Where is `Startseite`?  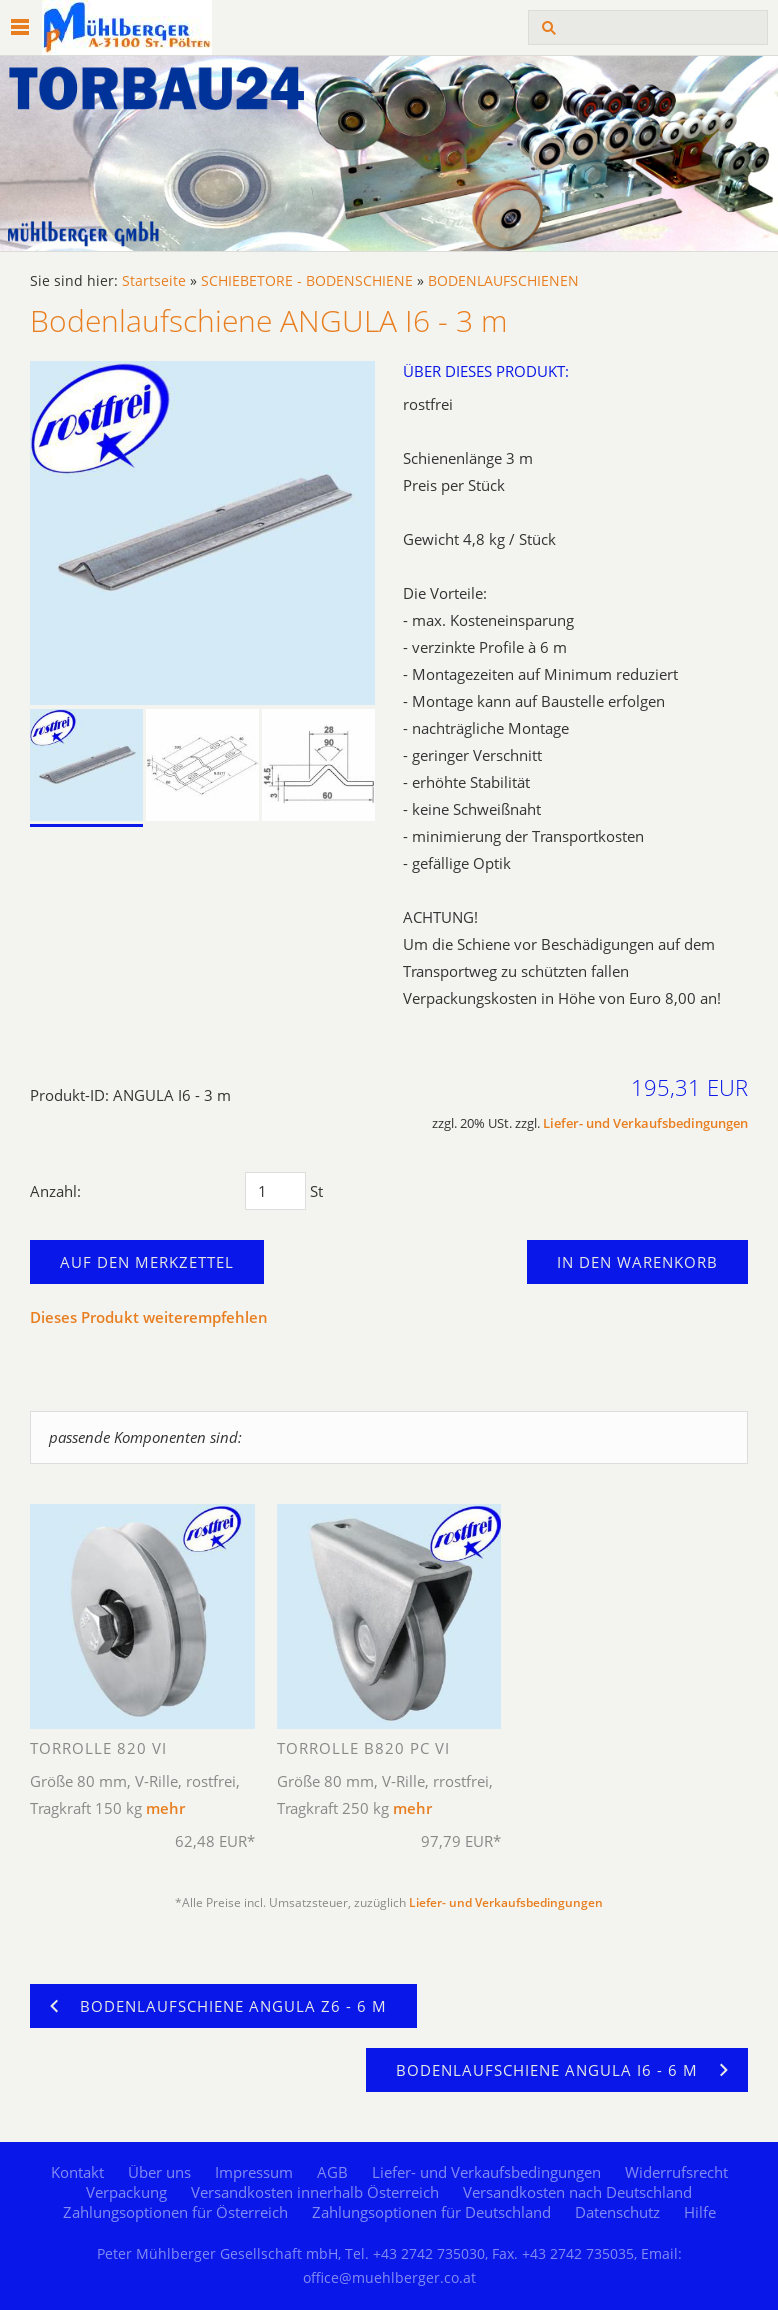 Startseite is located at coordinates (154, 281).